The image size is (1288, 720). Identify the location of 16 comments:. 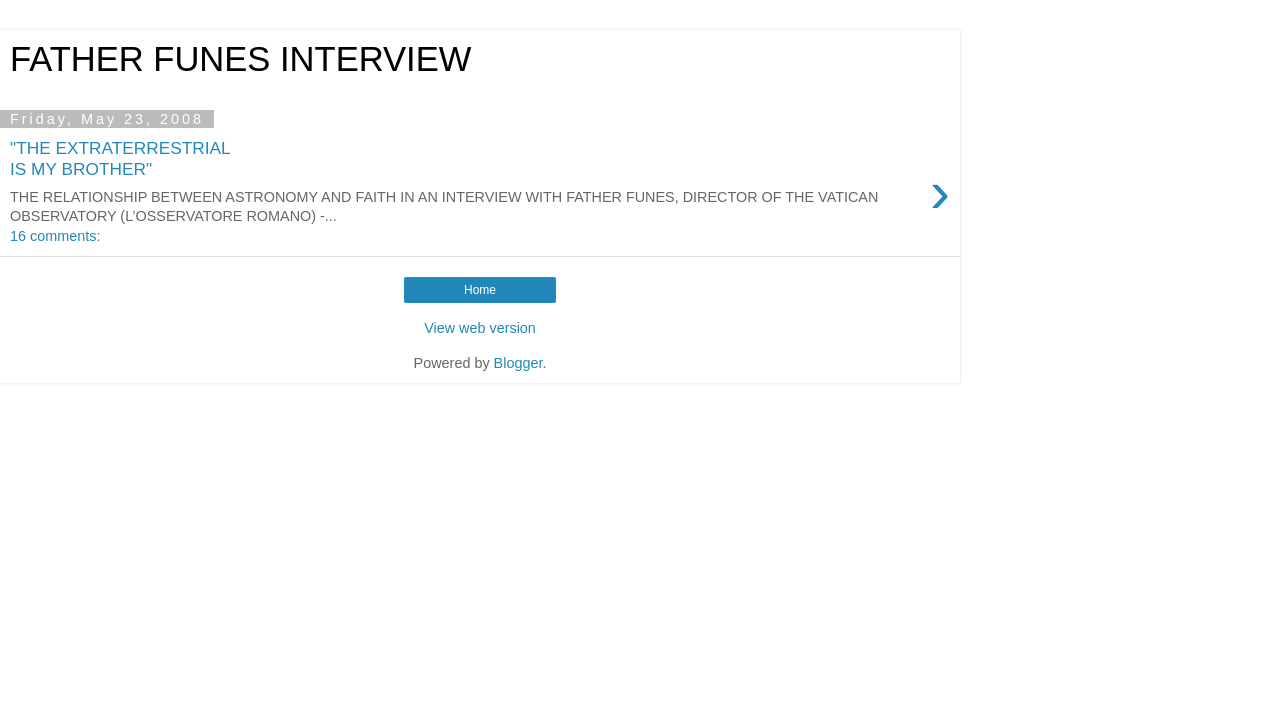
(55, 236).